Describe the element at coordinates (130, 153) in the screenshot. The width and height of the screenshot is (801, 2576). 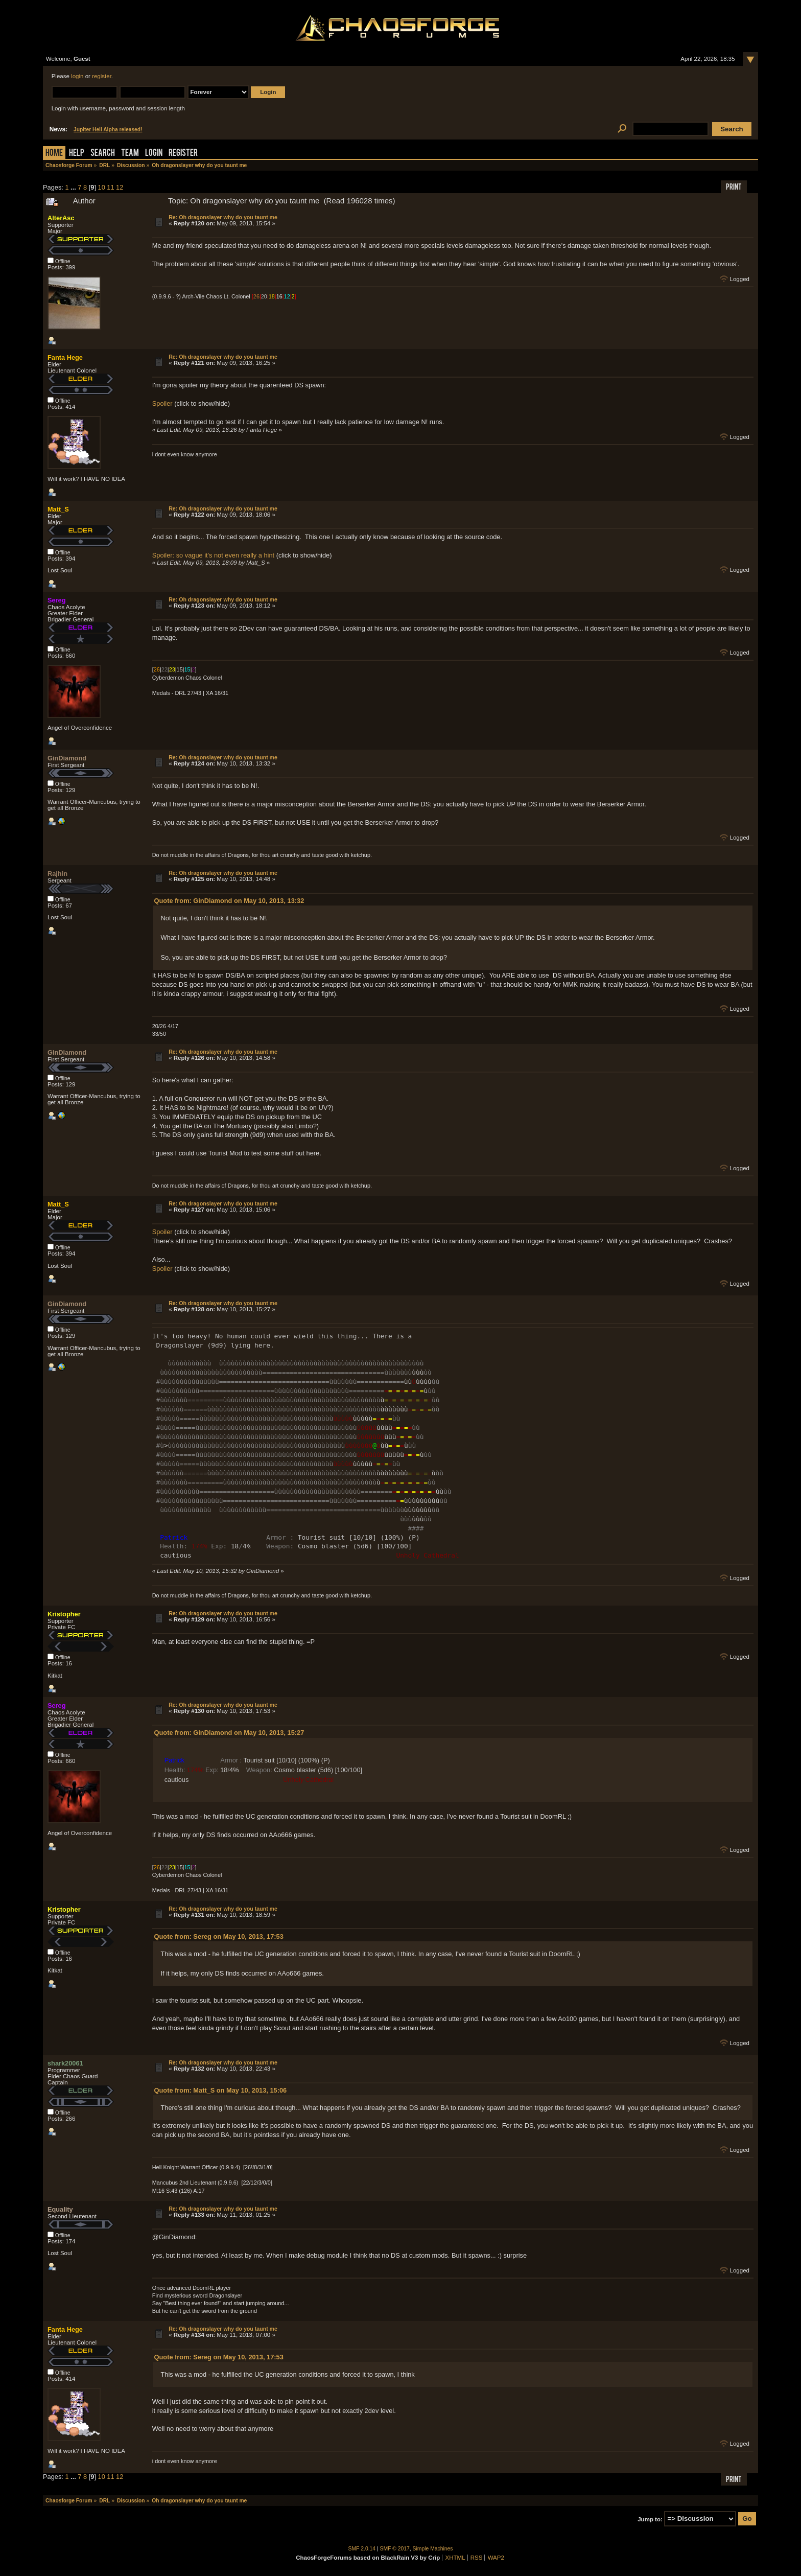
I see `Team` at that location.